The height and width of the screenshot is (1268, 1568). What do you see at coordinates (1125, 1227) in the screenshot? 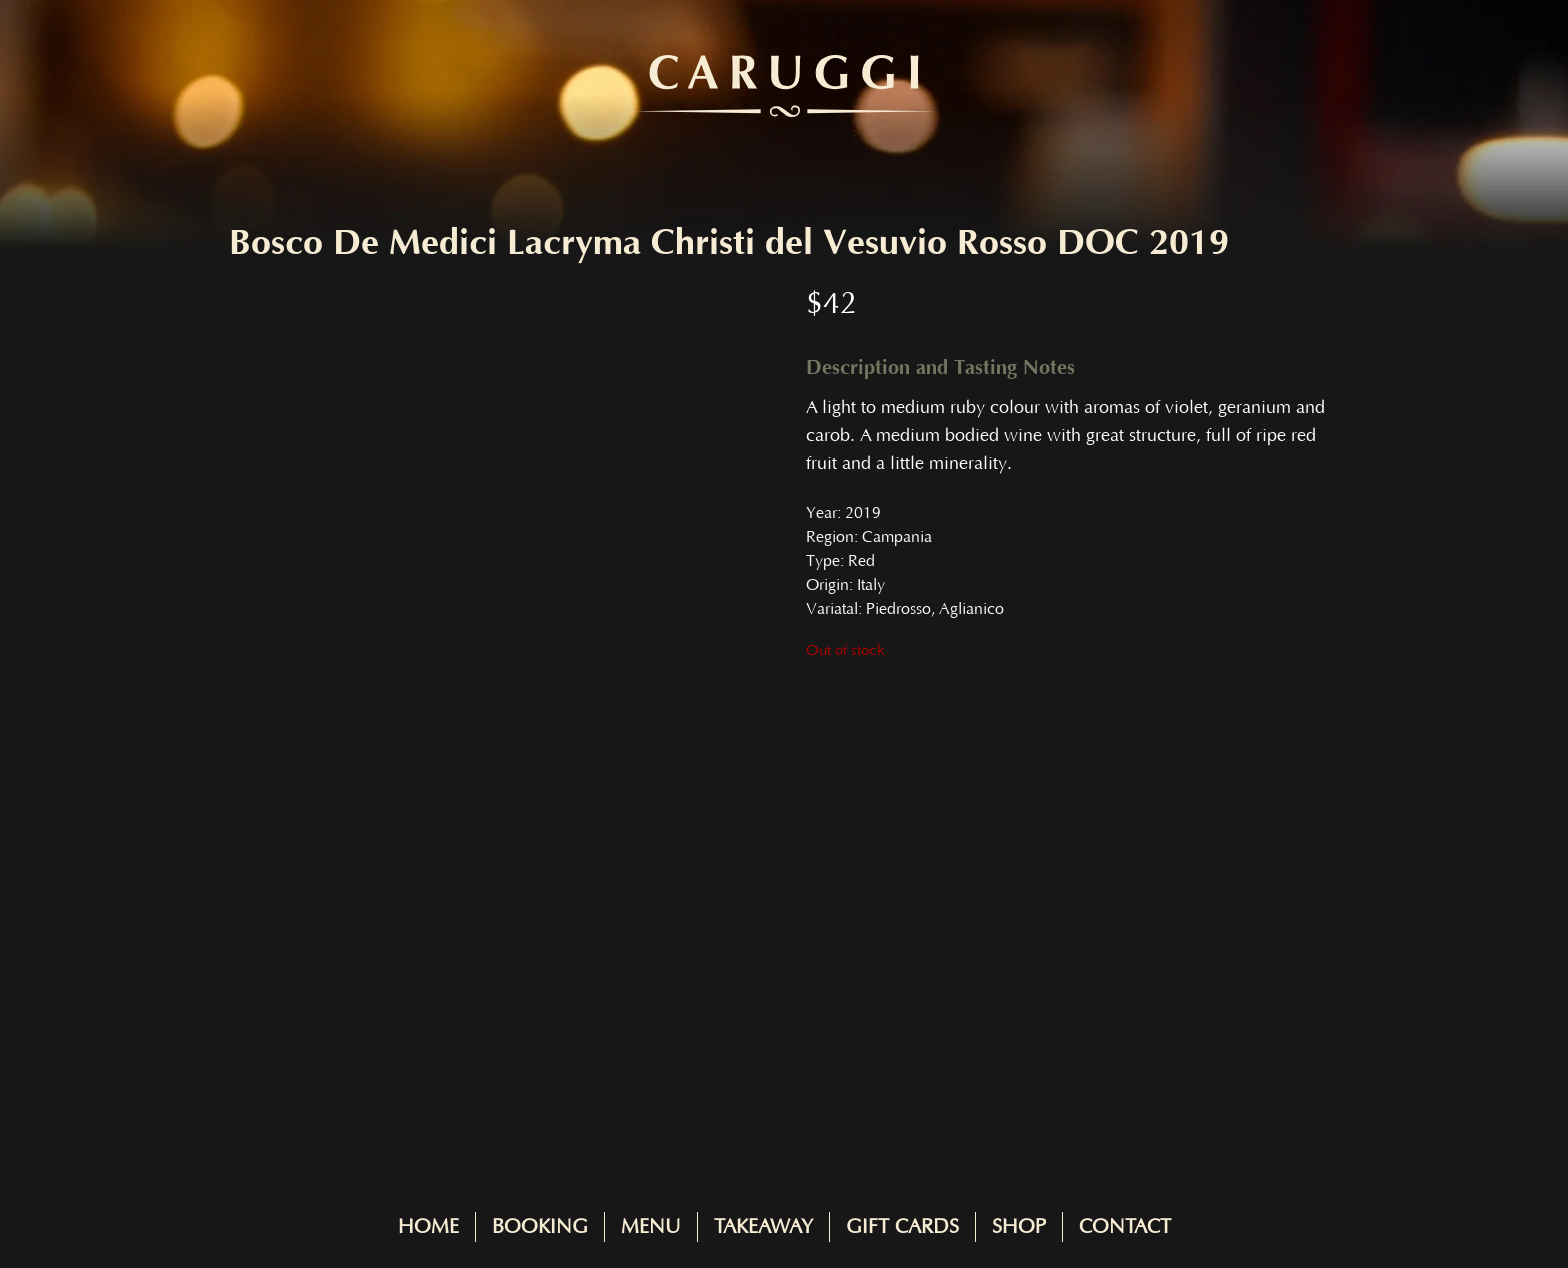
I see `Contact` at bounding box center [1125, 1227].